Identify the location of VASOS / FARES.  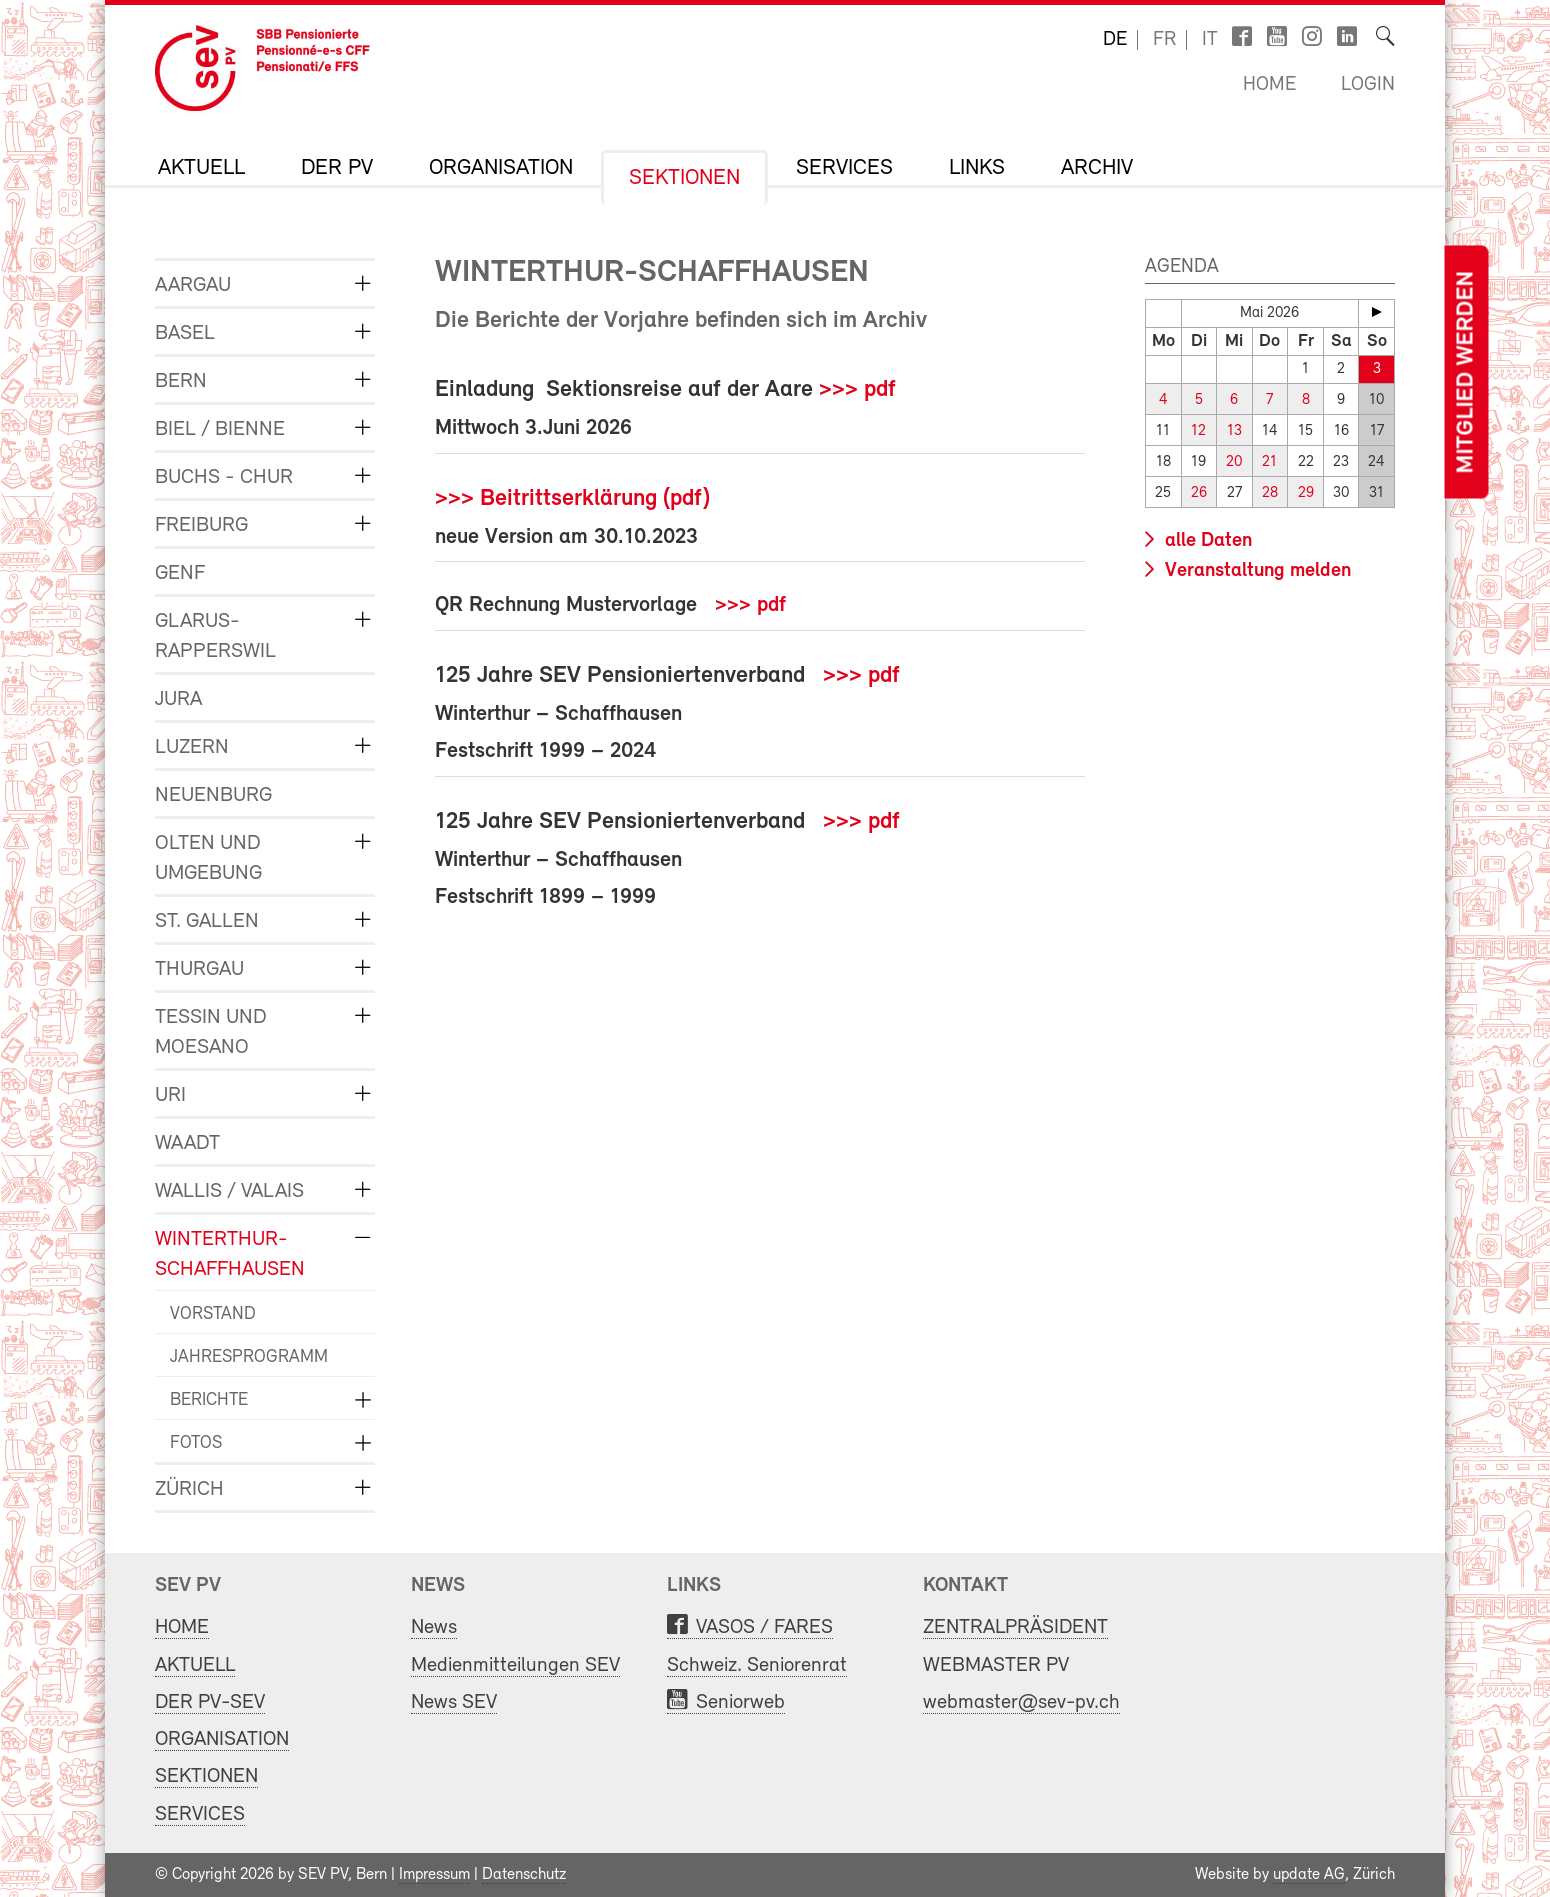
(764, 1627).